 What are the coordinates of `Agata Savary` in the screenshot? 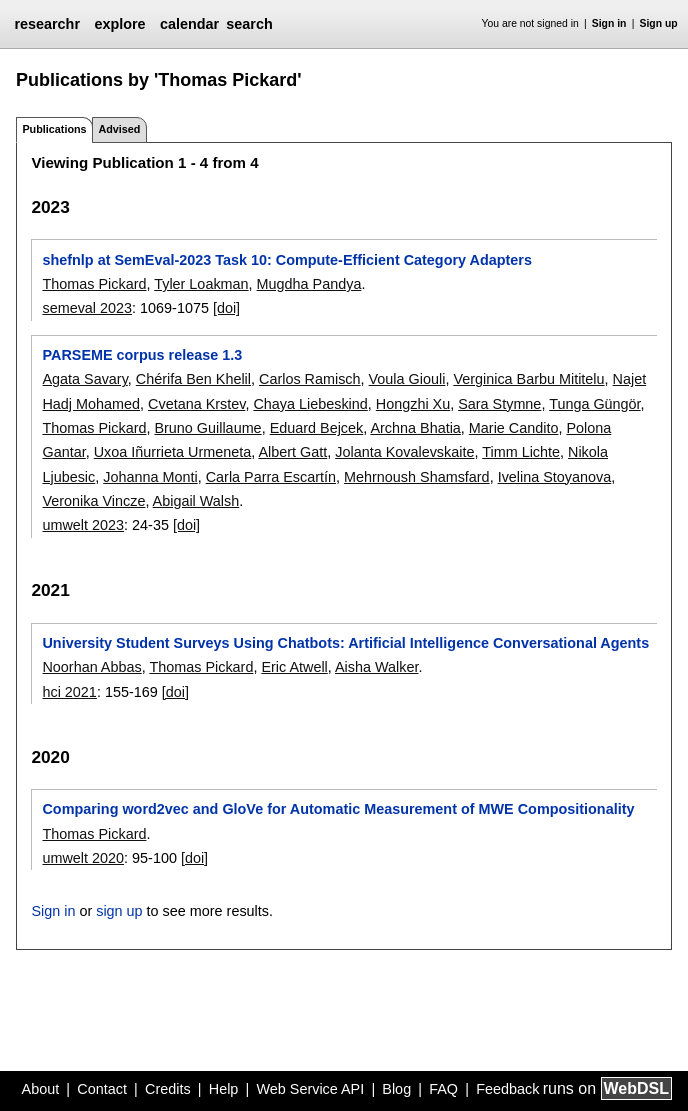 It's located at (84, 379).